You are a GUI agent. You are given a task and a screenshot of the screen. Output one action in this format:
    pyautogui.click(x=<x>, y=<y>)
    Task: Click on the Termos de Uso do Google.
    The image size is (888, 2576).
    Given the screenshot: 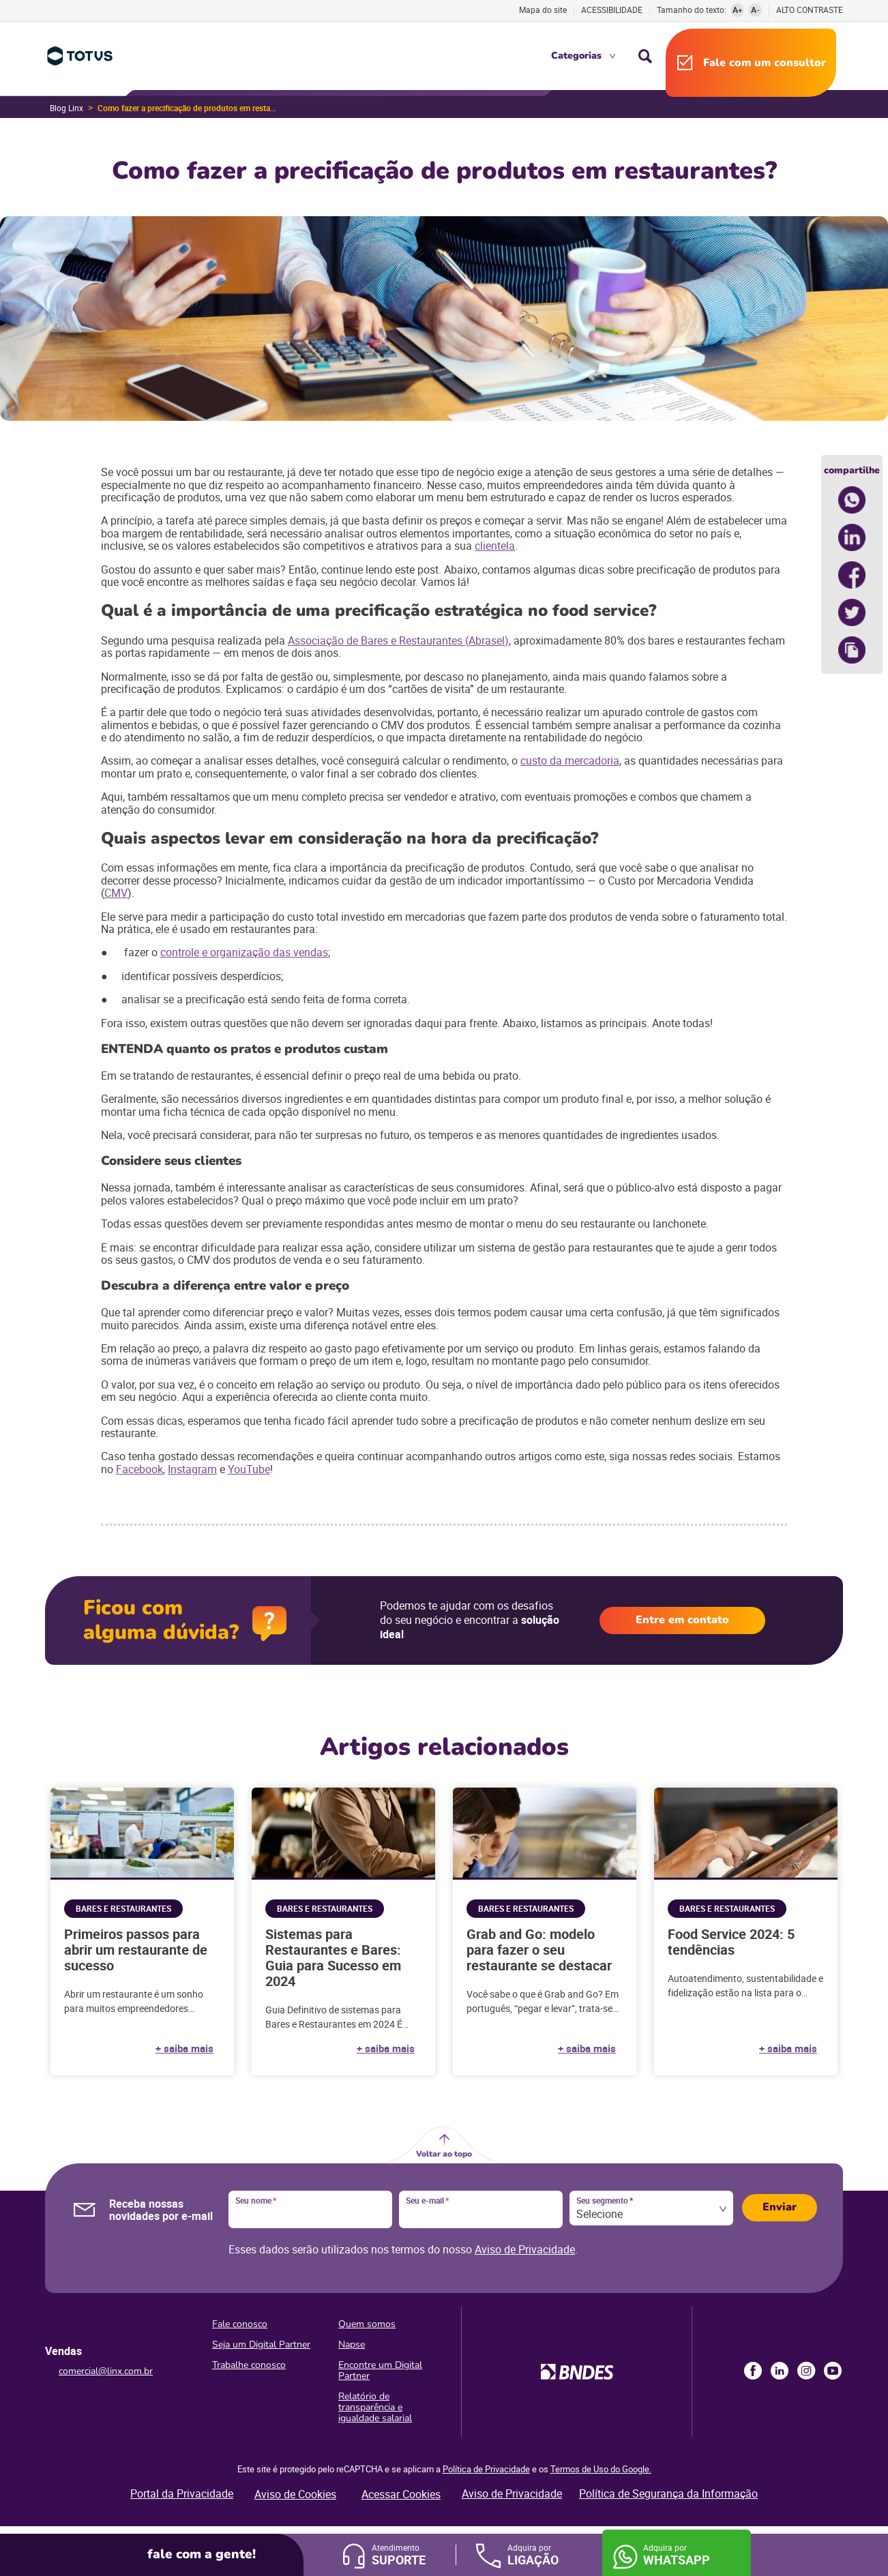 What is the action you would take?
    pyautogui.click(x=600, y=2469)
    